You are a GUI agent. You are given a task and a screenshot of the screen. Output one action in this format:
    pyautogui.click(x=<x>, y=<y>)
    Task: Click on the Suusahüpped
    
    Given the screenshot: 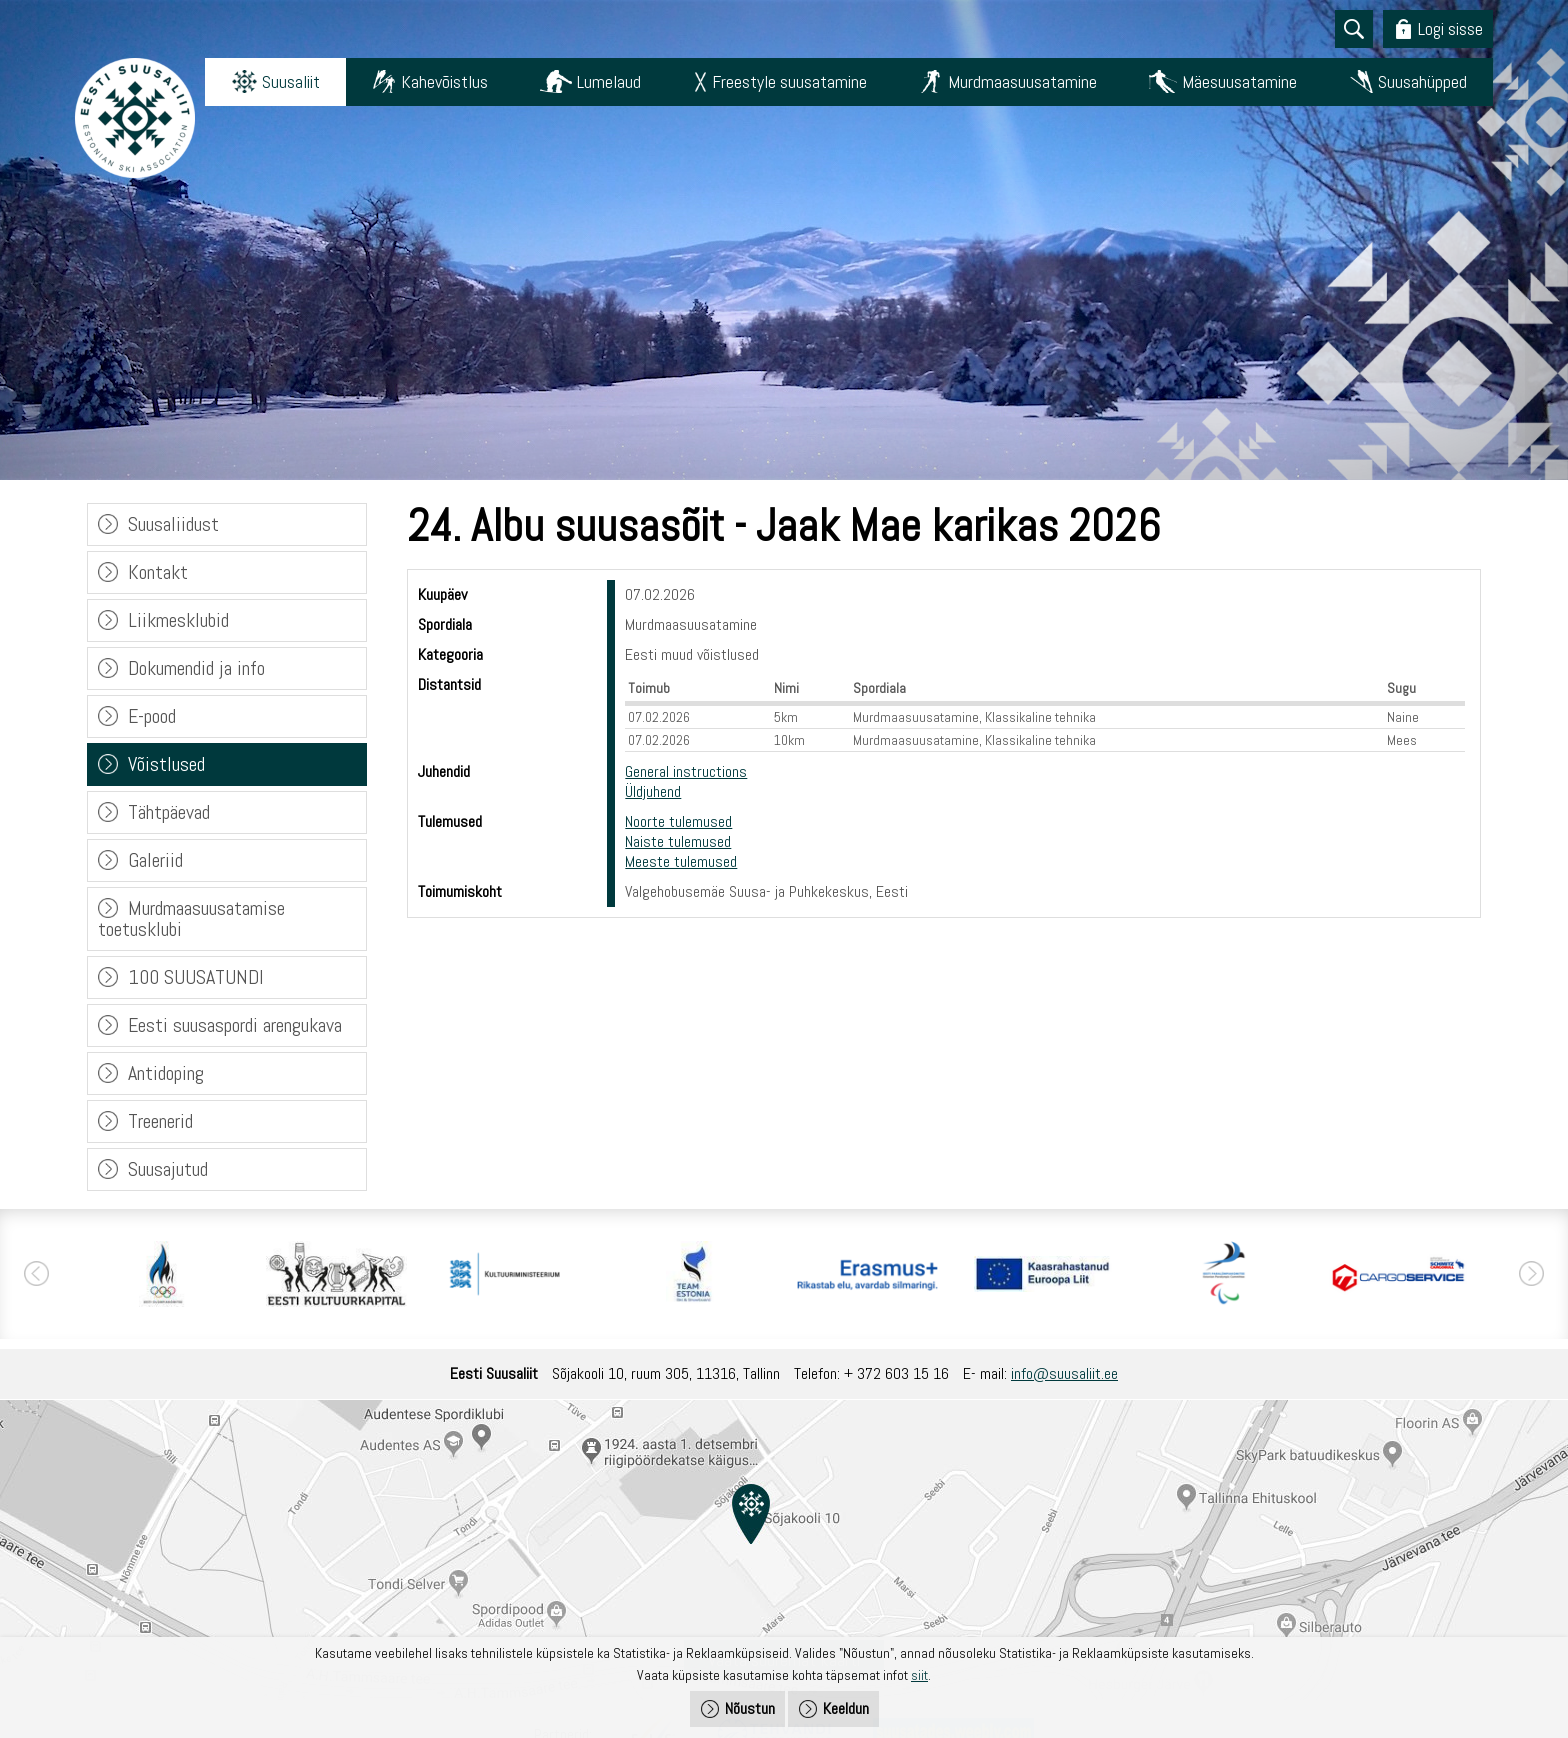 What is the action you would take?
    pyautogui.click(x=1422, y=81)
    